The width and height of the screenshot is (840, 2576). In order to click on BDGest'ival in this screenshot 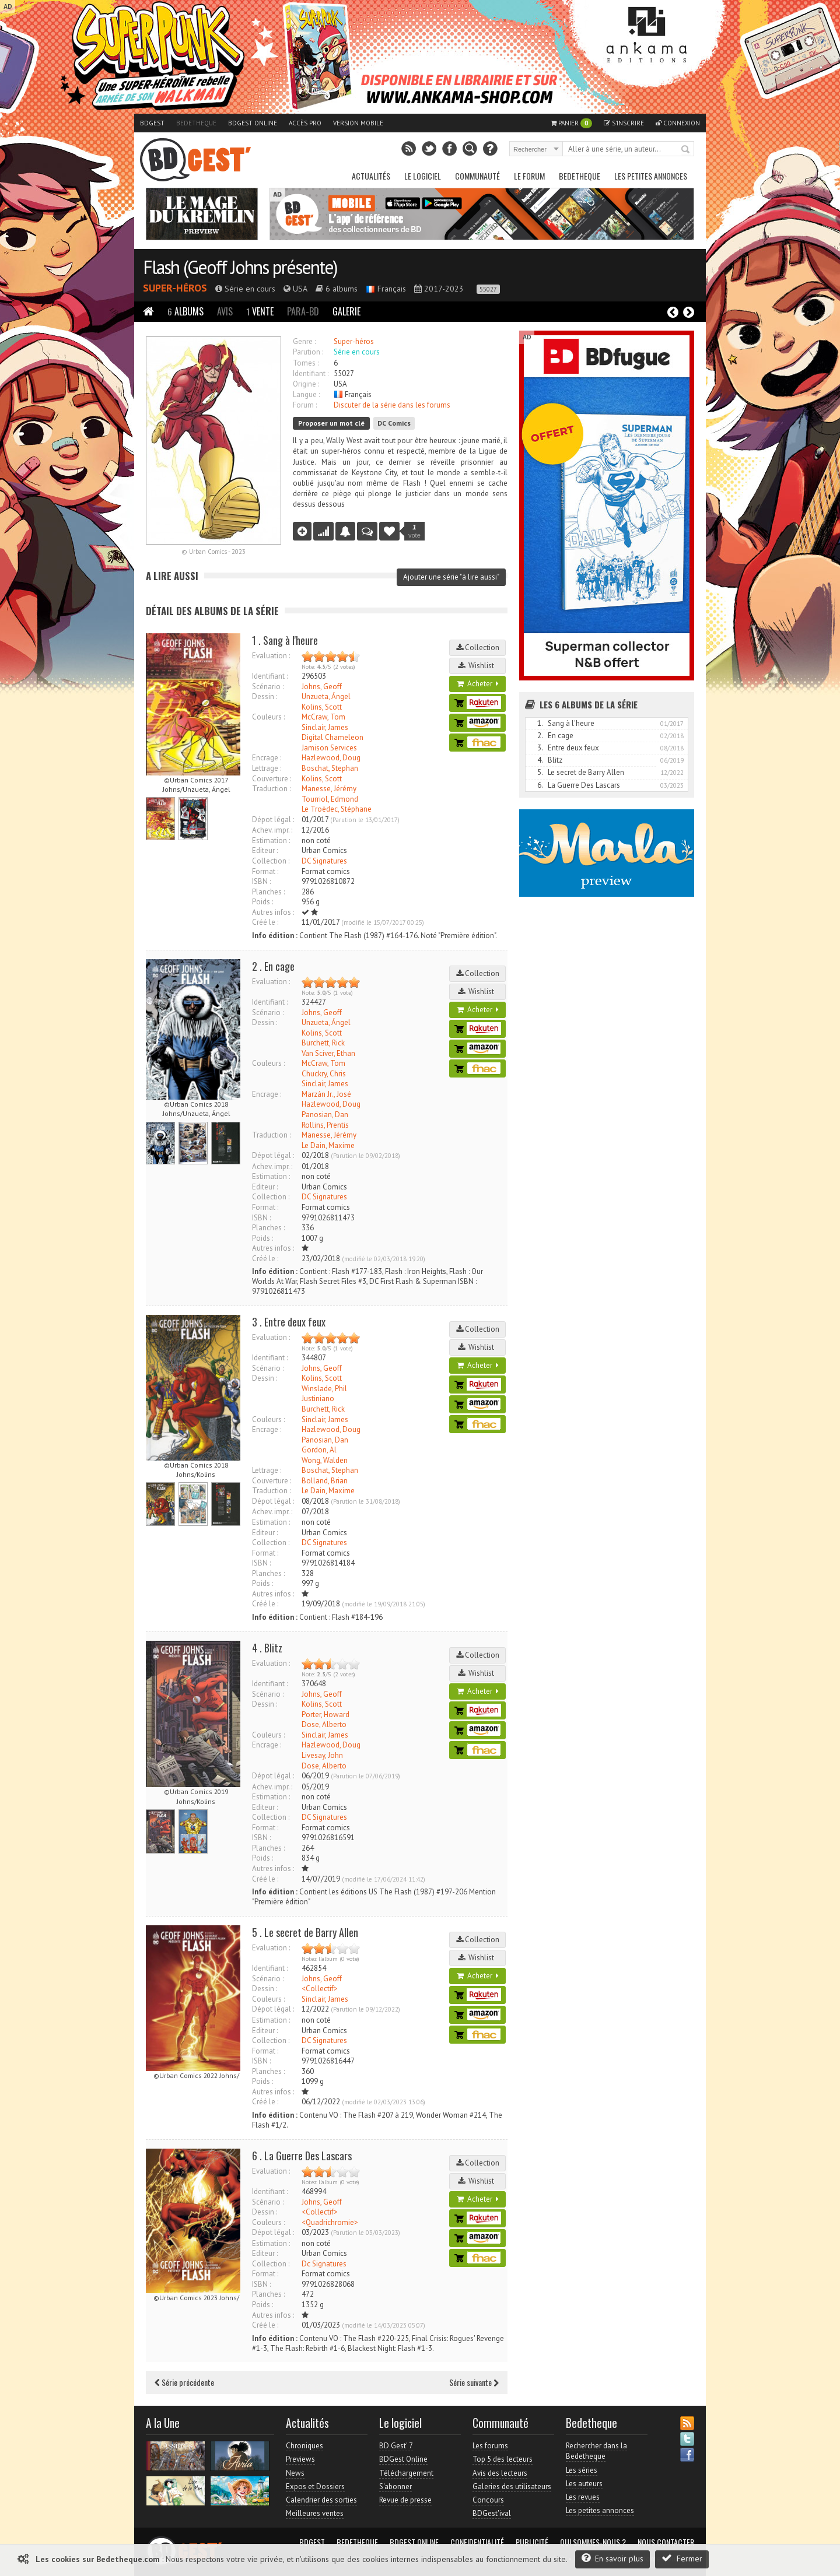, I will do `click(492, 2513)`.